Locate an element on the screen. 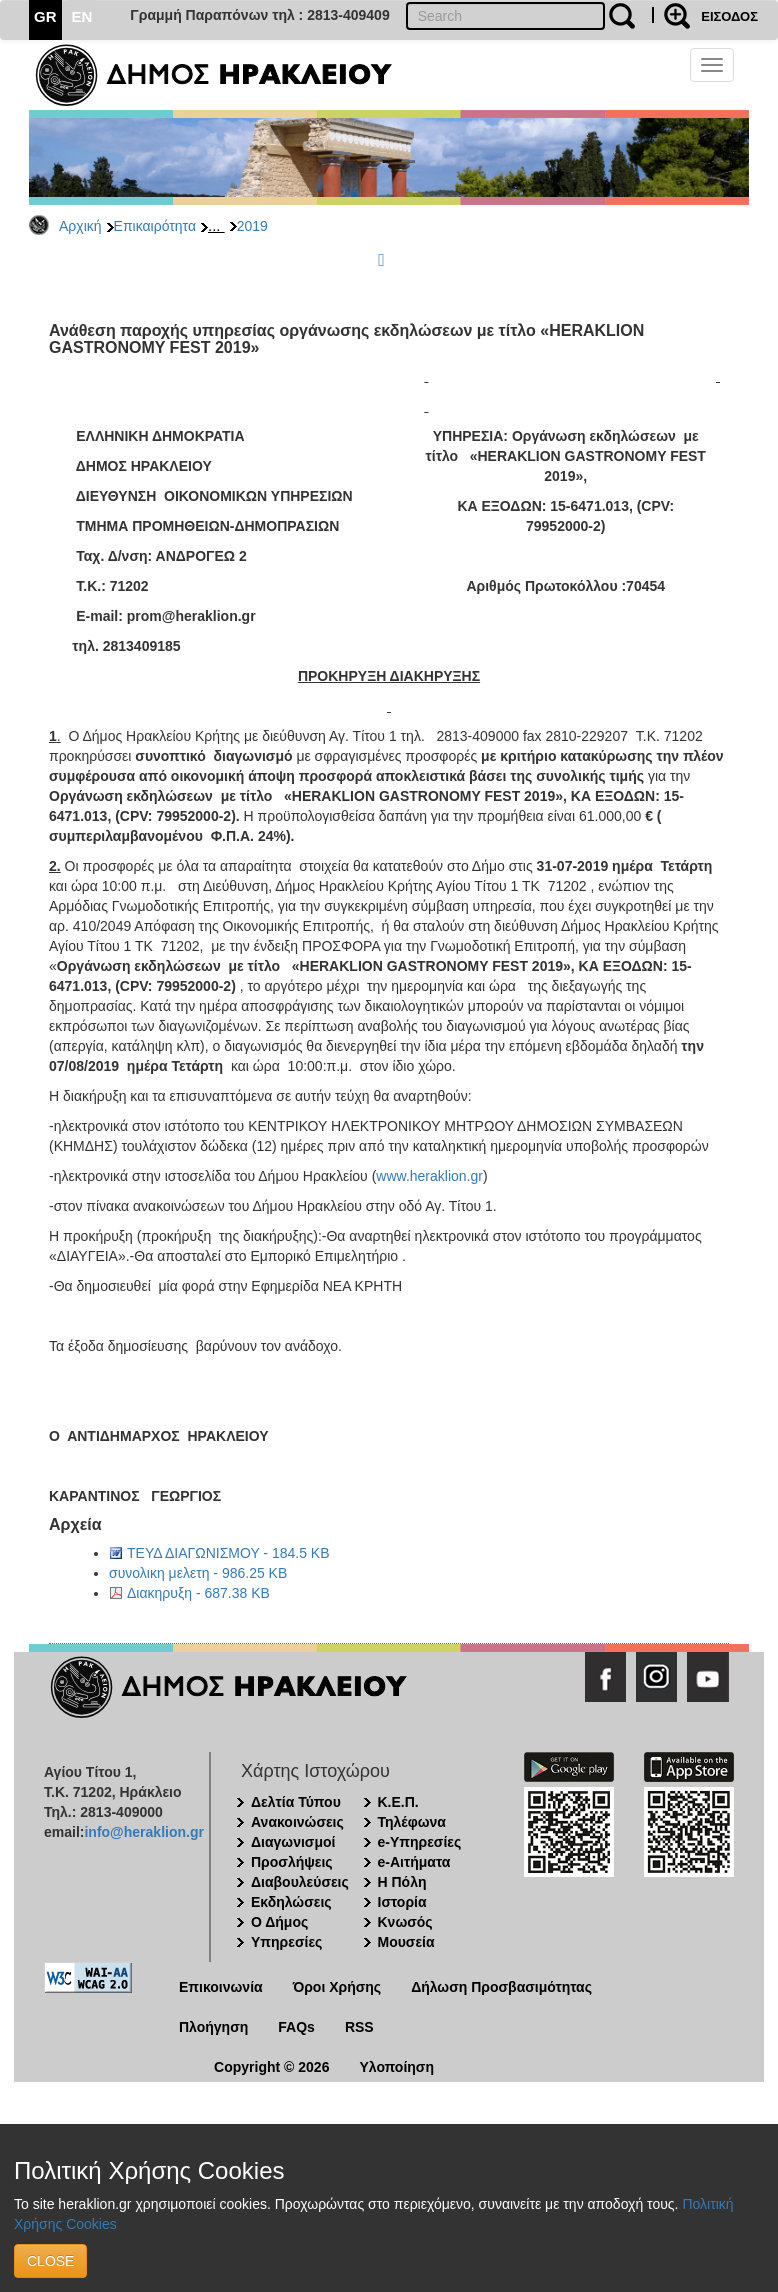  Δελτία Τύπου is located at coordinates (296, 1802).